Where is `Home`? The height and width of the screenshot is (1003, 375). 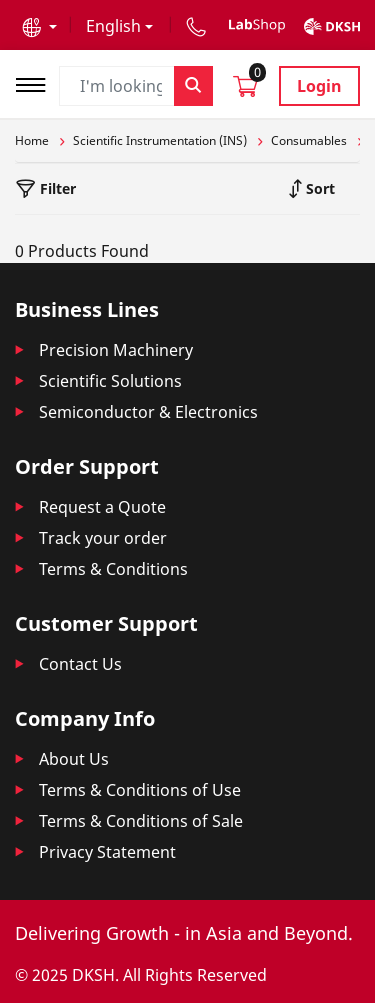 Home is located at coordinates (32, 140).